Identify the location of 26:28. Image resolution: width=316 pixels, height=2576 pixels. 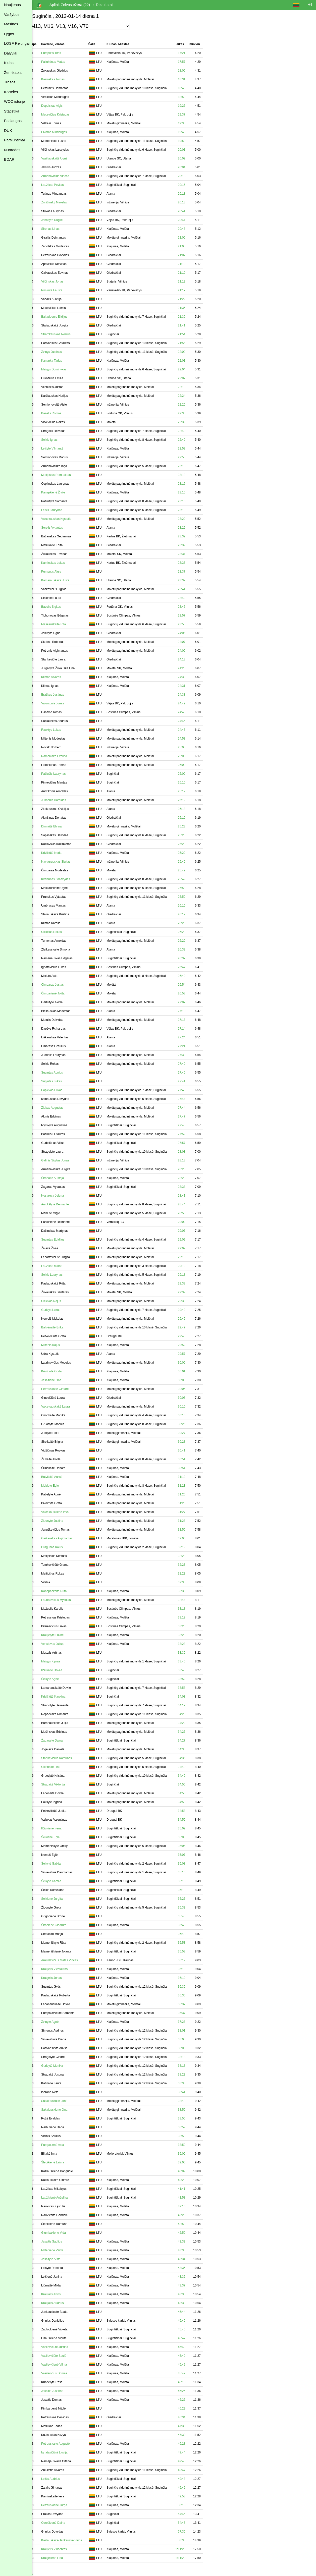
(206, 923).